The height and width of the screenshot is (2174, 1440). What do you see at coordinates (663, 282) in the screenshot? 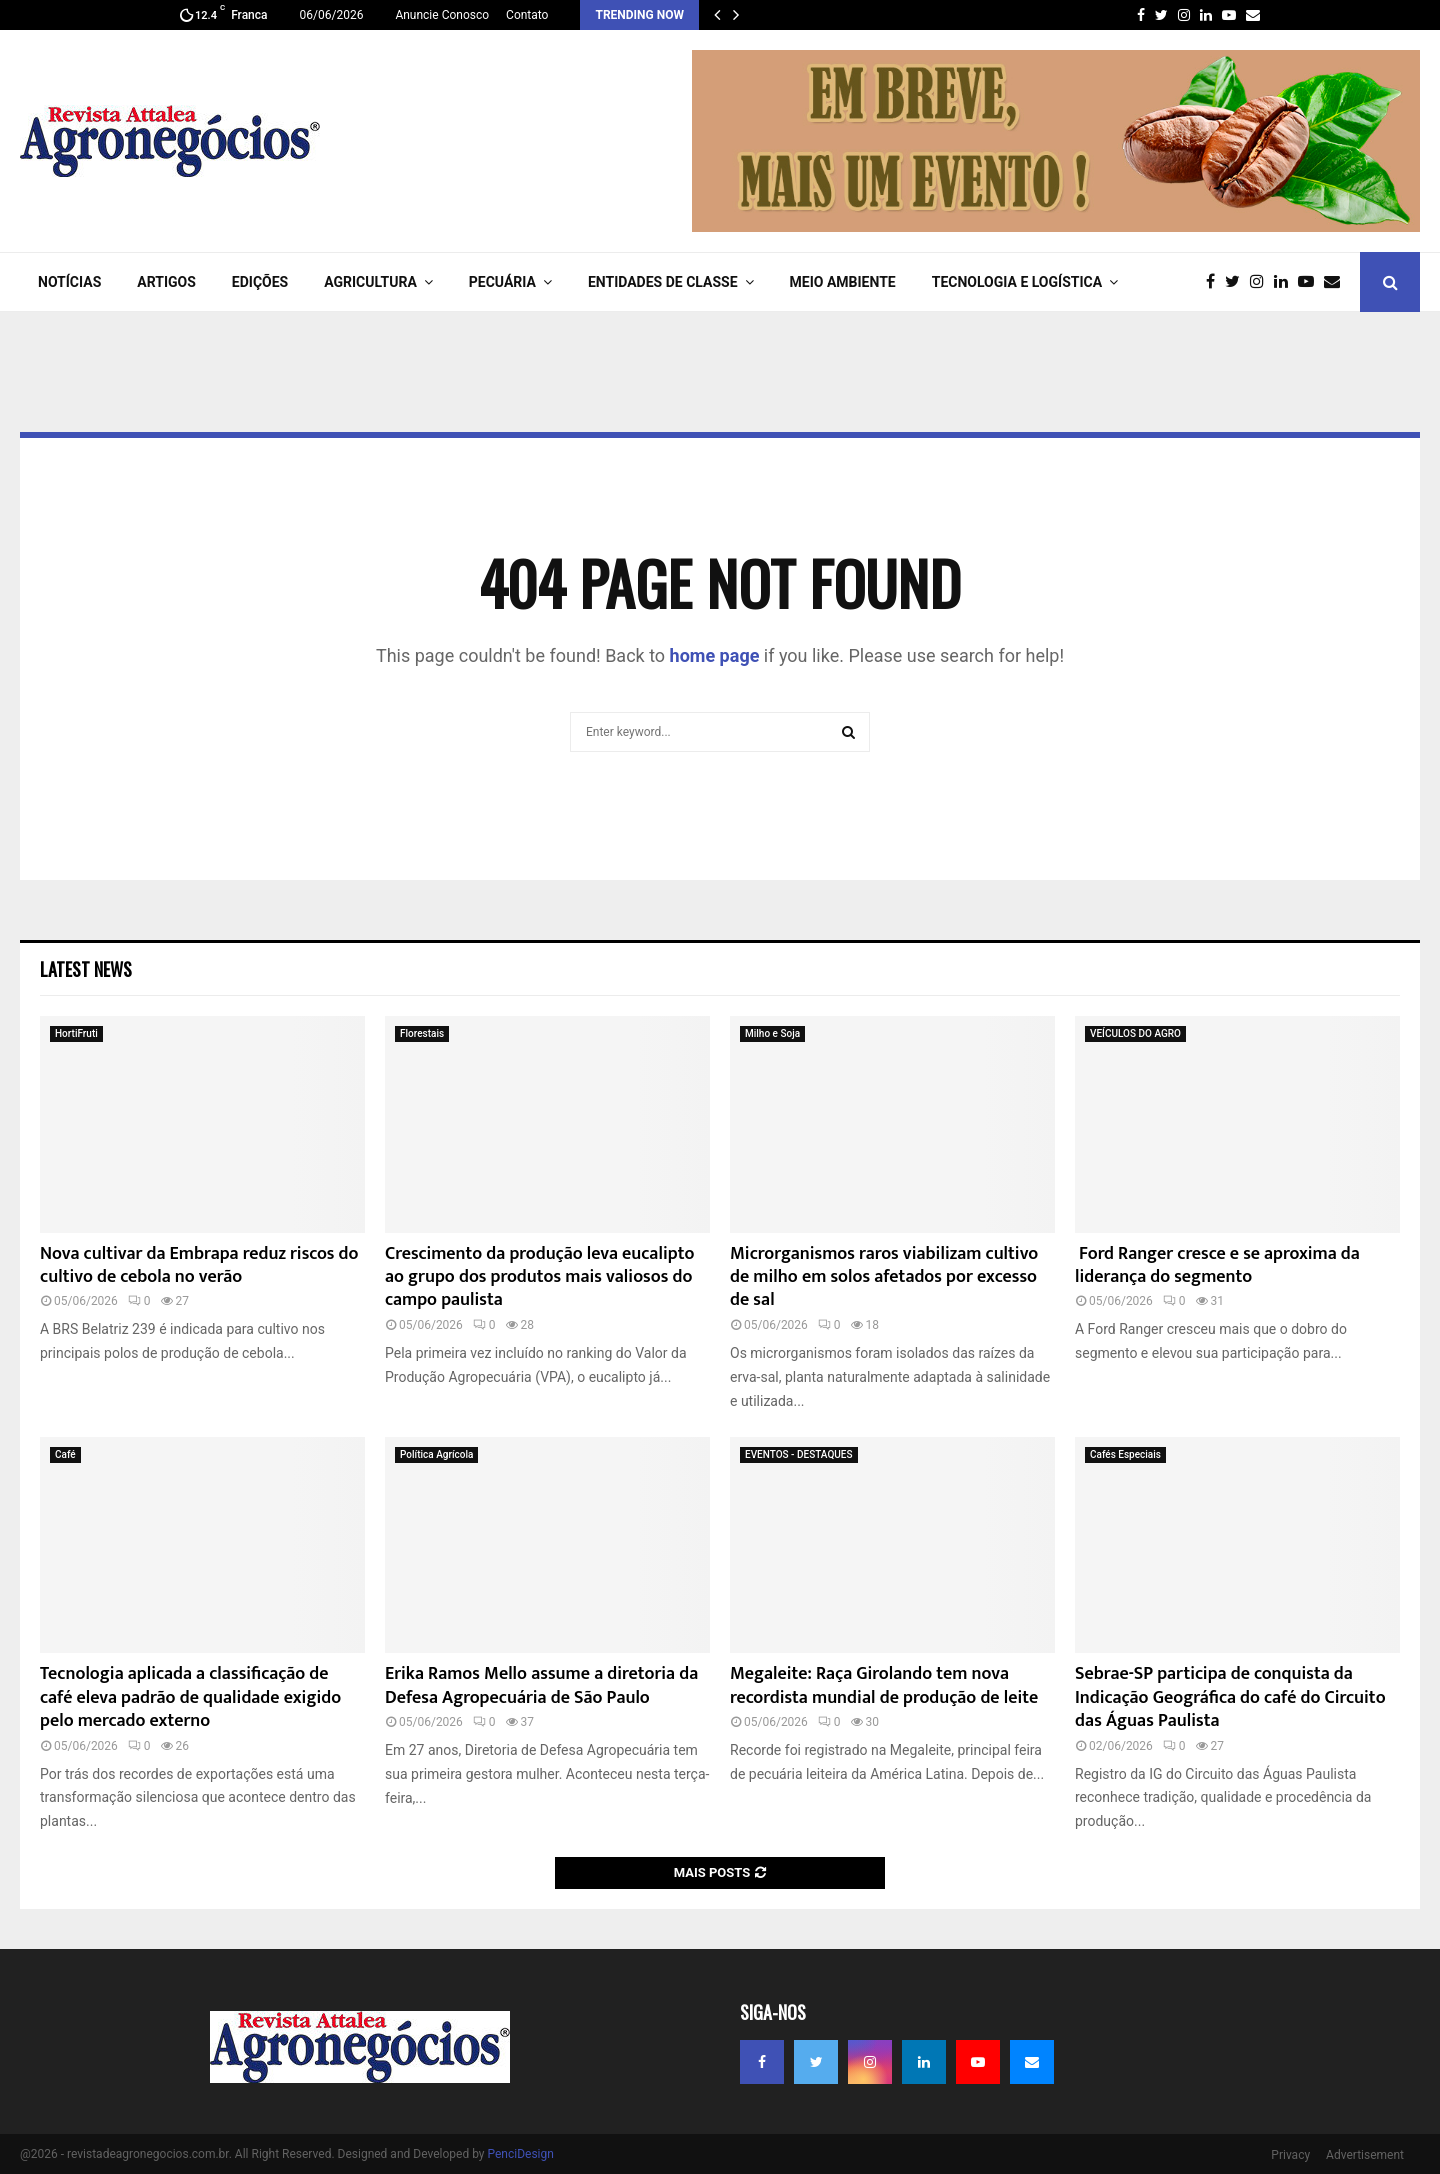
I see `ENTIDADES DE CLASSE` at bounding box center [663, 282].